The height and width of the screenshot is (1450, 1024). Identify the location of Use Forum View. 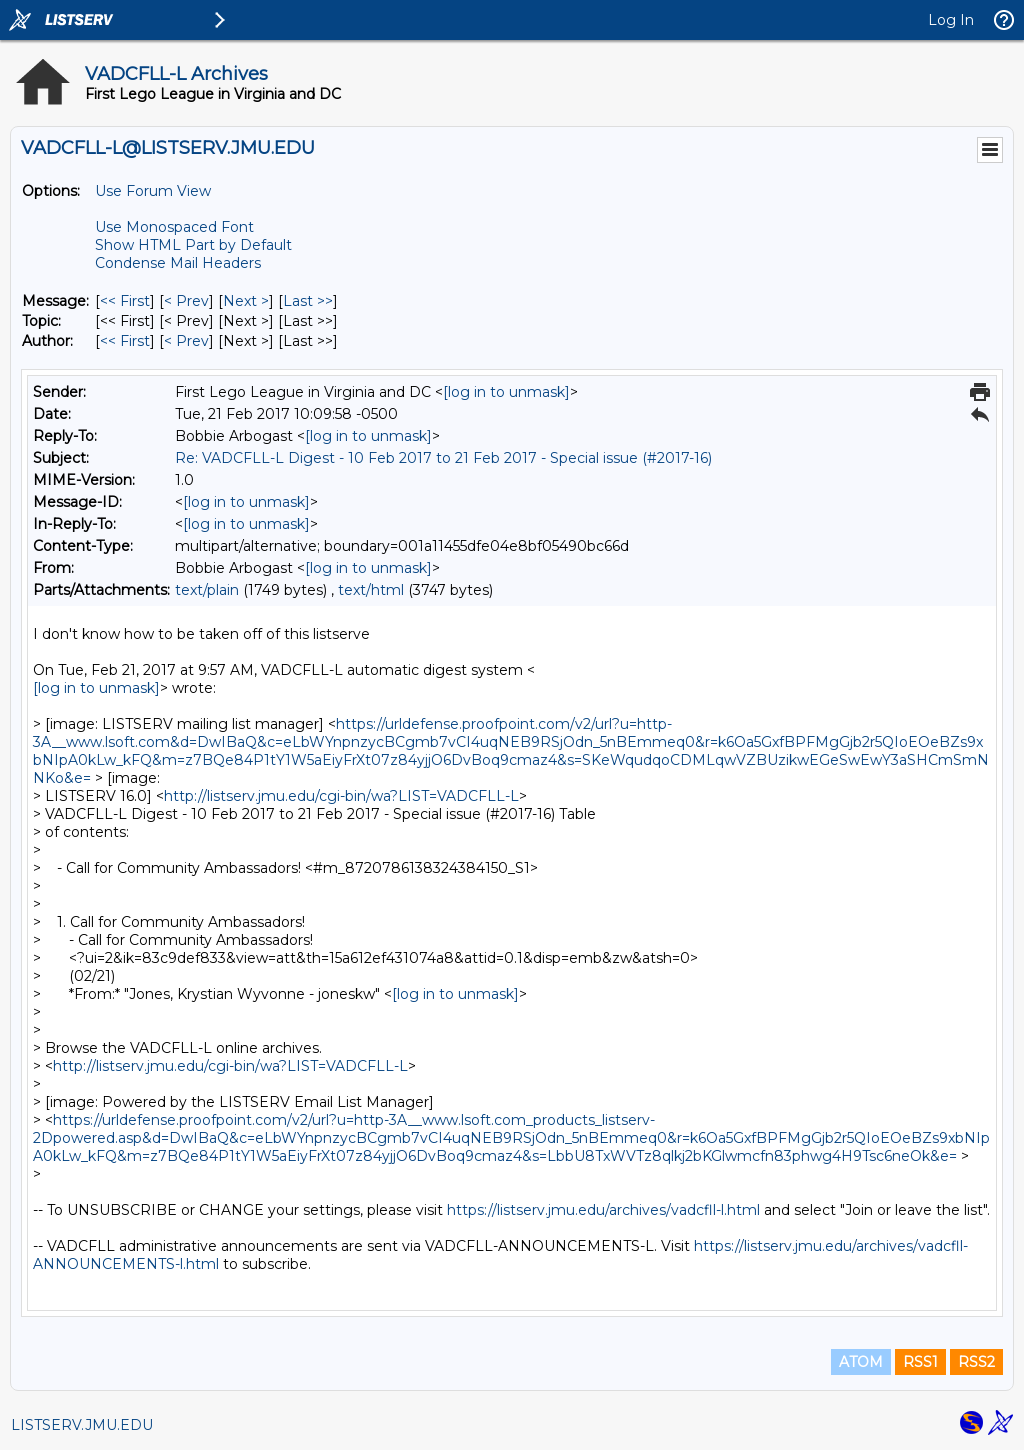
(153, 191).